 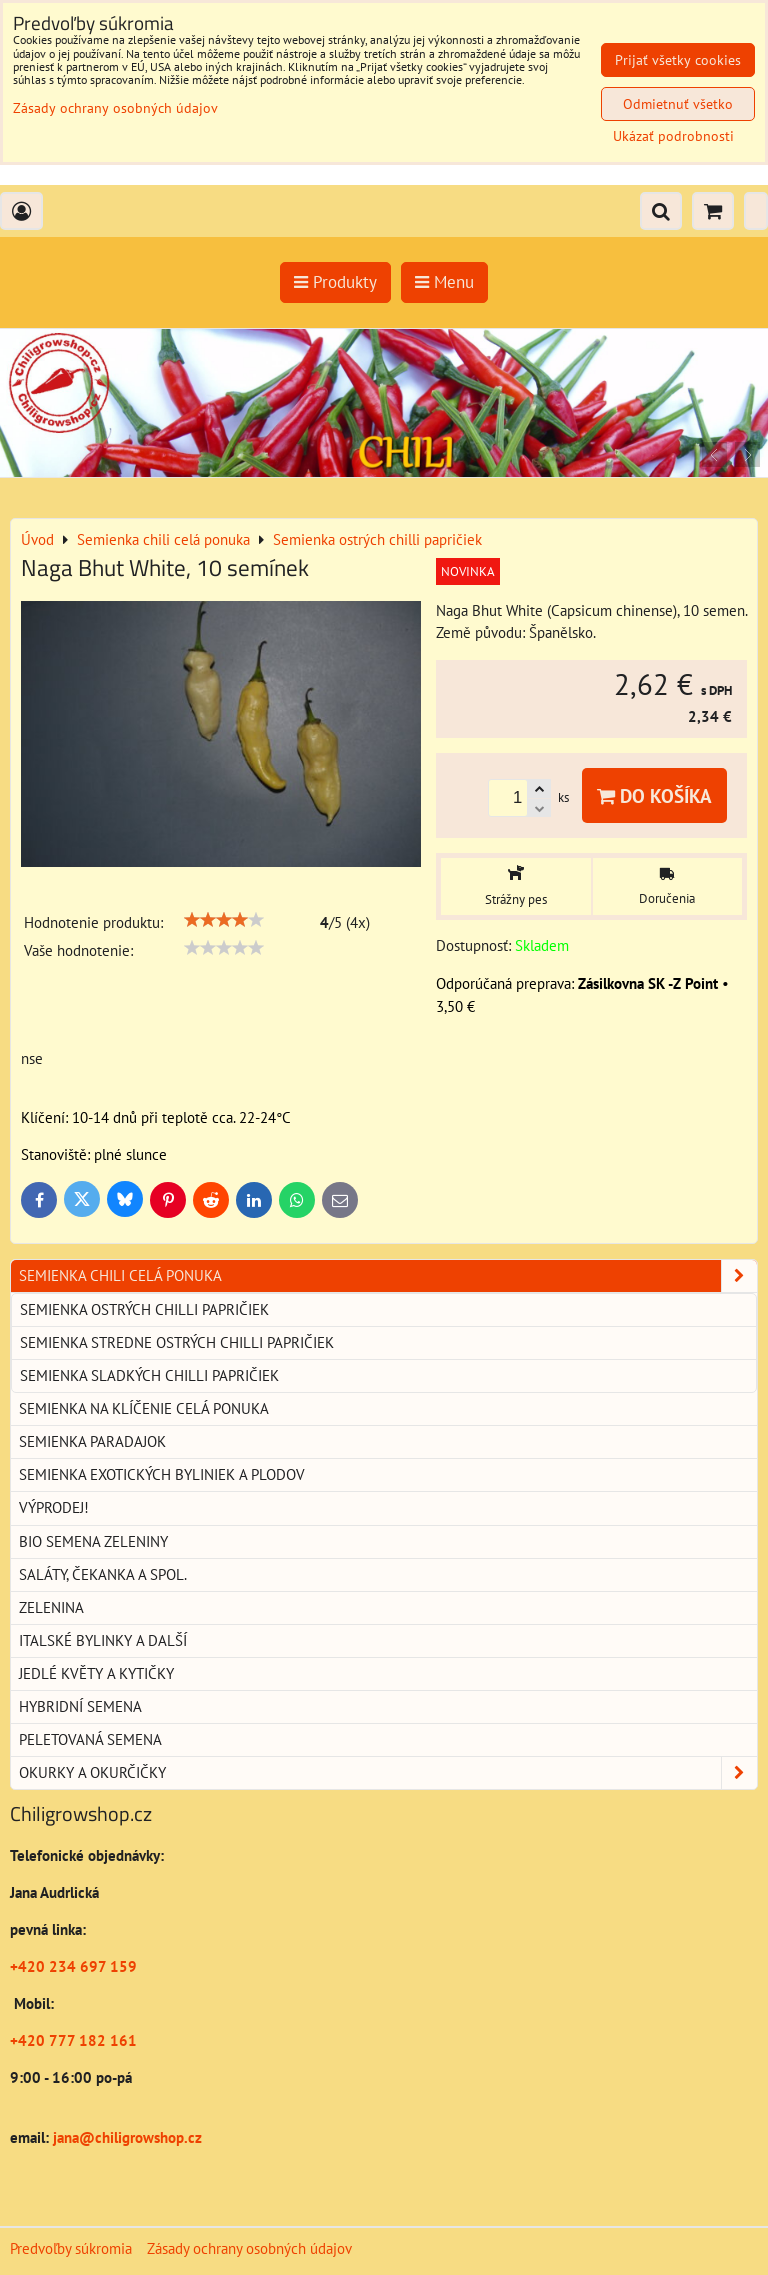 I want to click on jana@chiligrowshop.cz, so click(x=125, y=2137).